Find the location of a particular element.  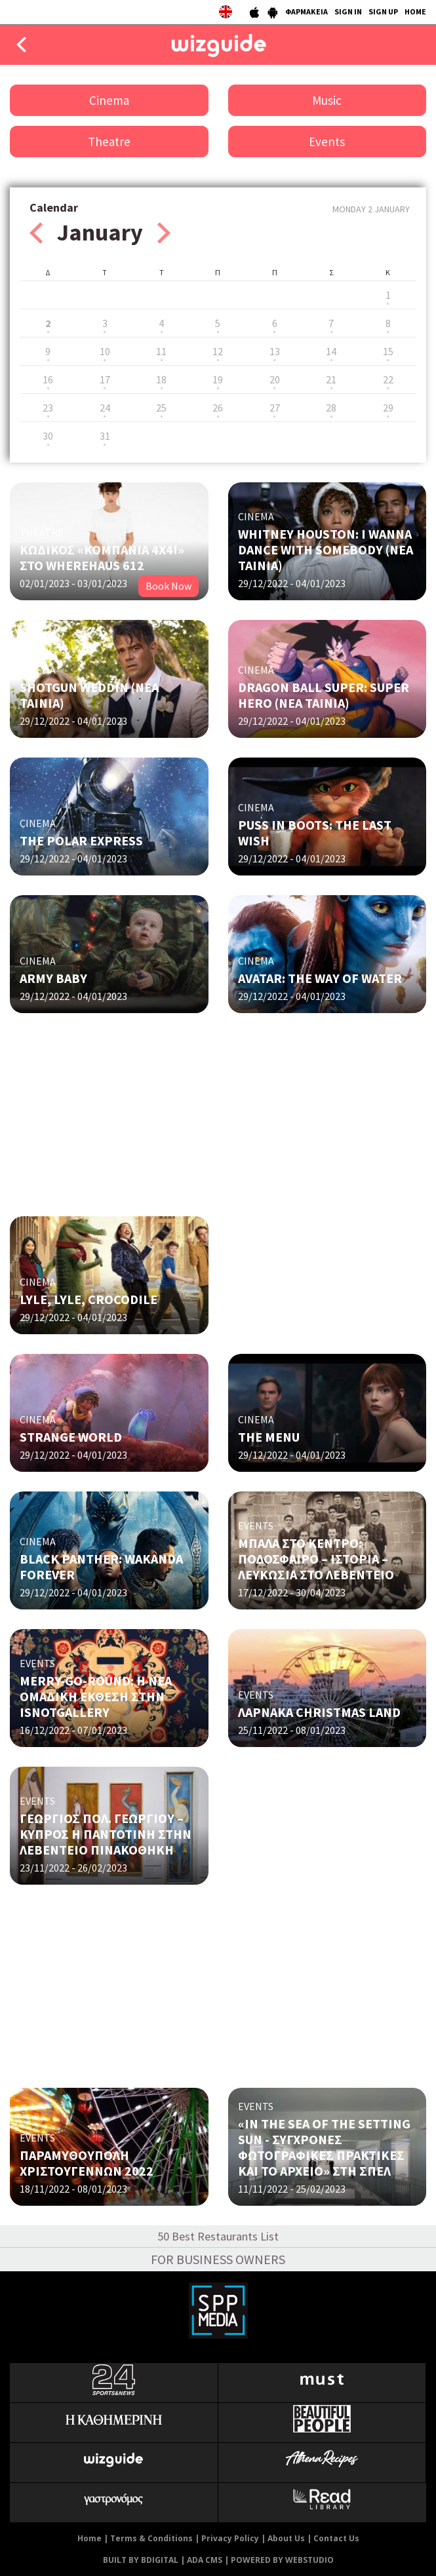

23 is located at coordinates (48, 407).